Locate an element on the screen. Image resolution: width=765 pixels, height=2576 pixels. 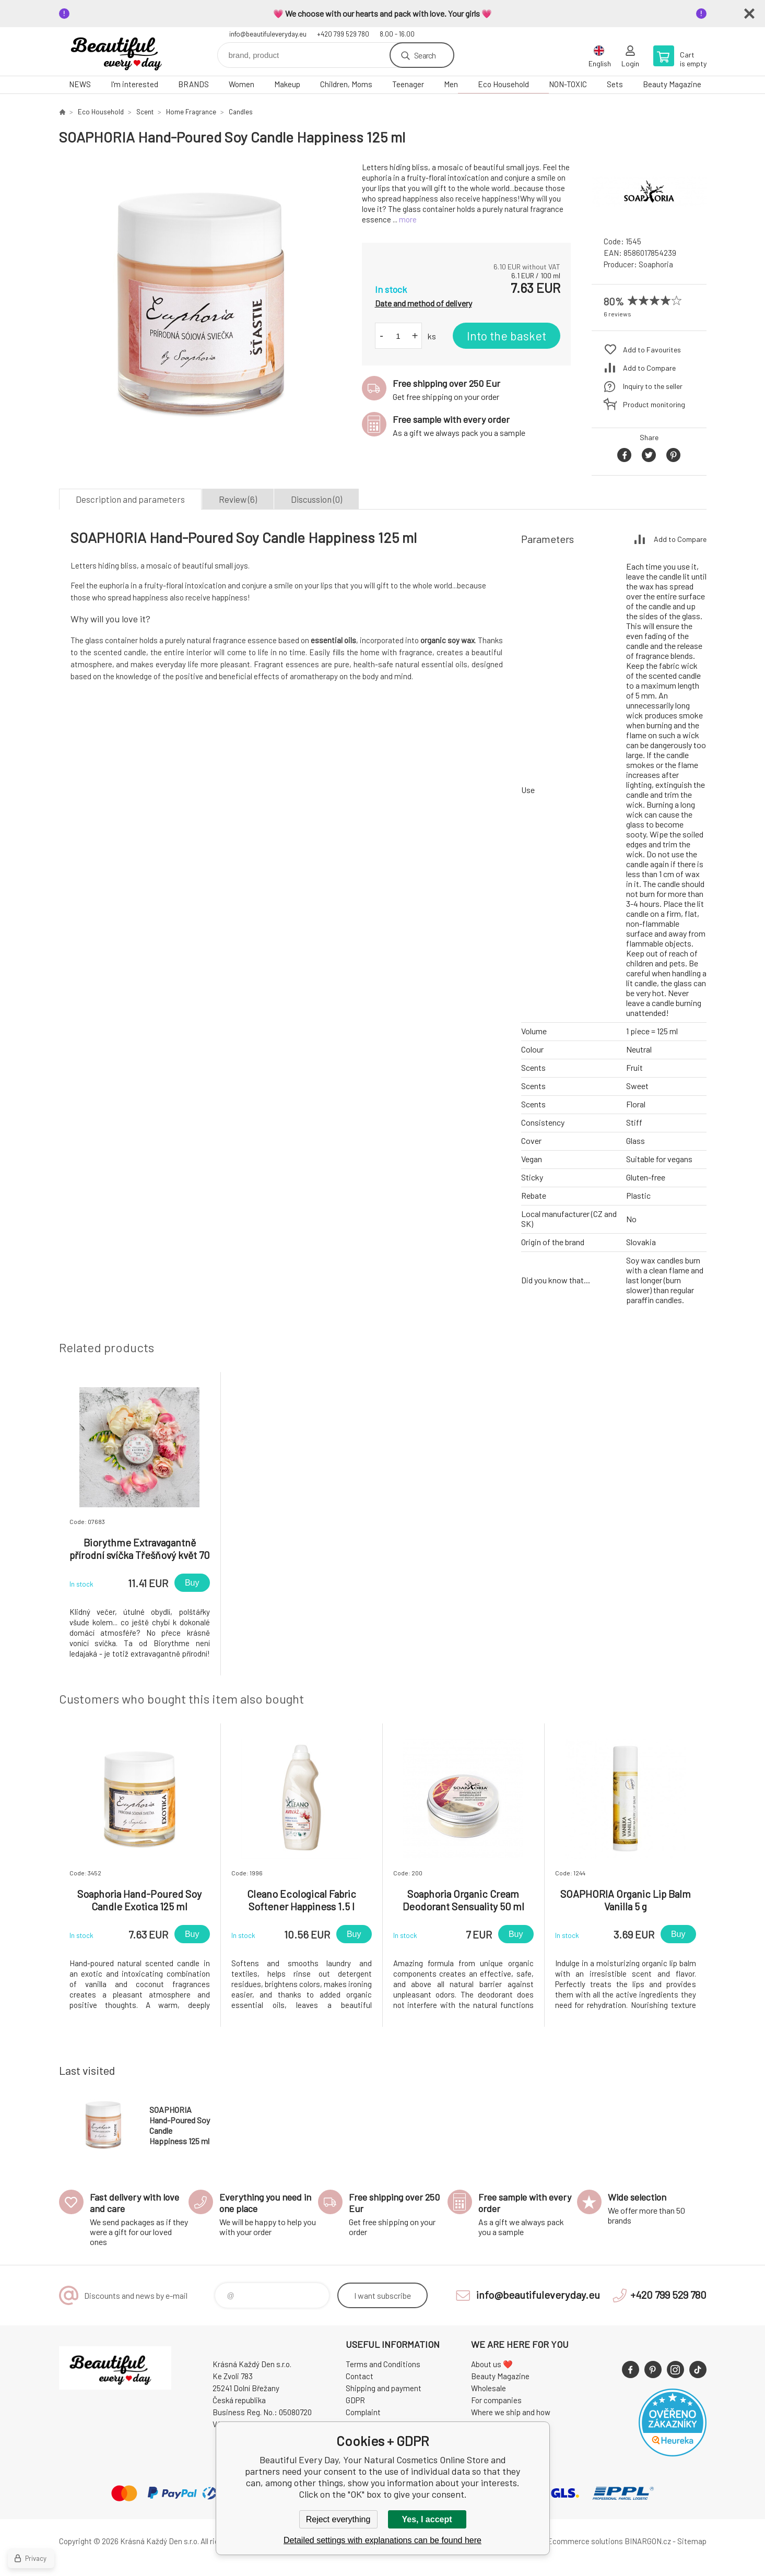
Into the basket is located at coordinates (506, 335).